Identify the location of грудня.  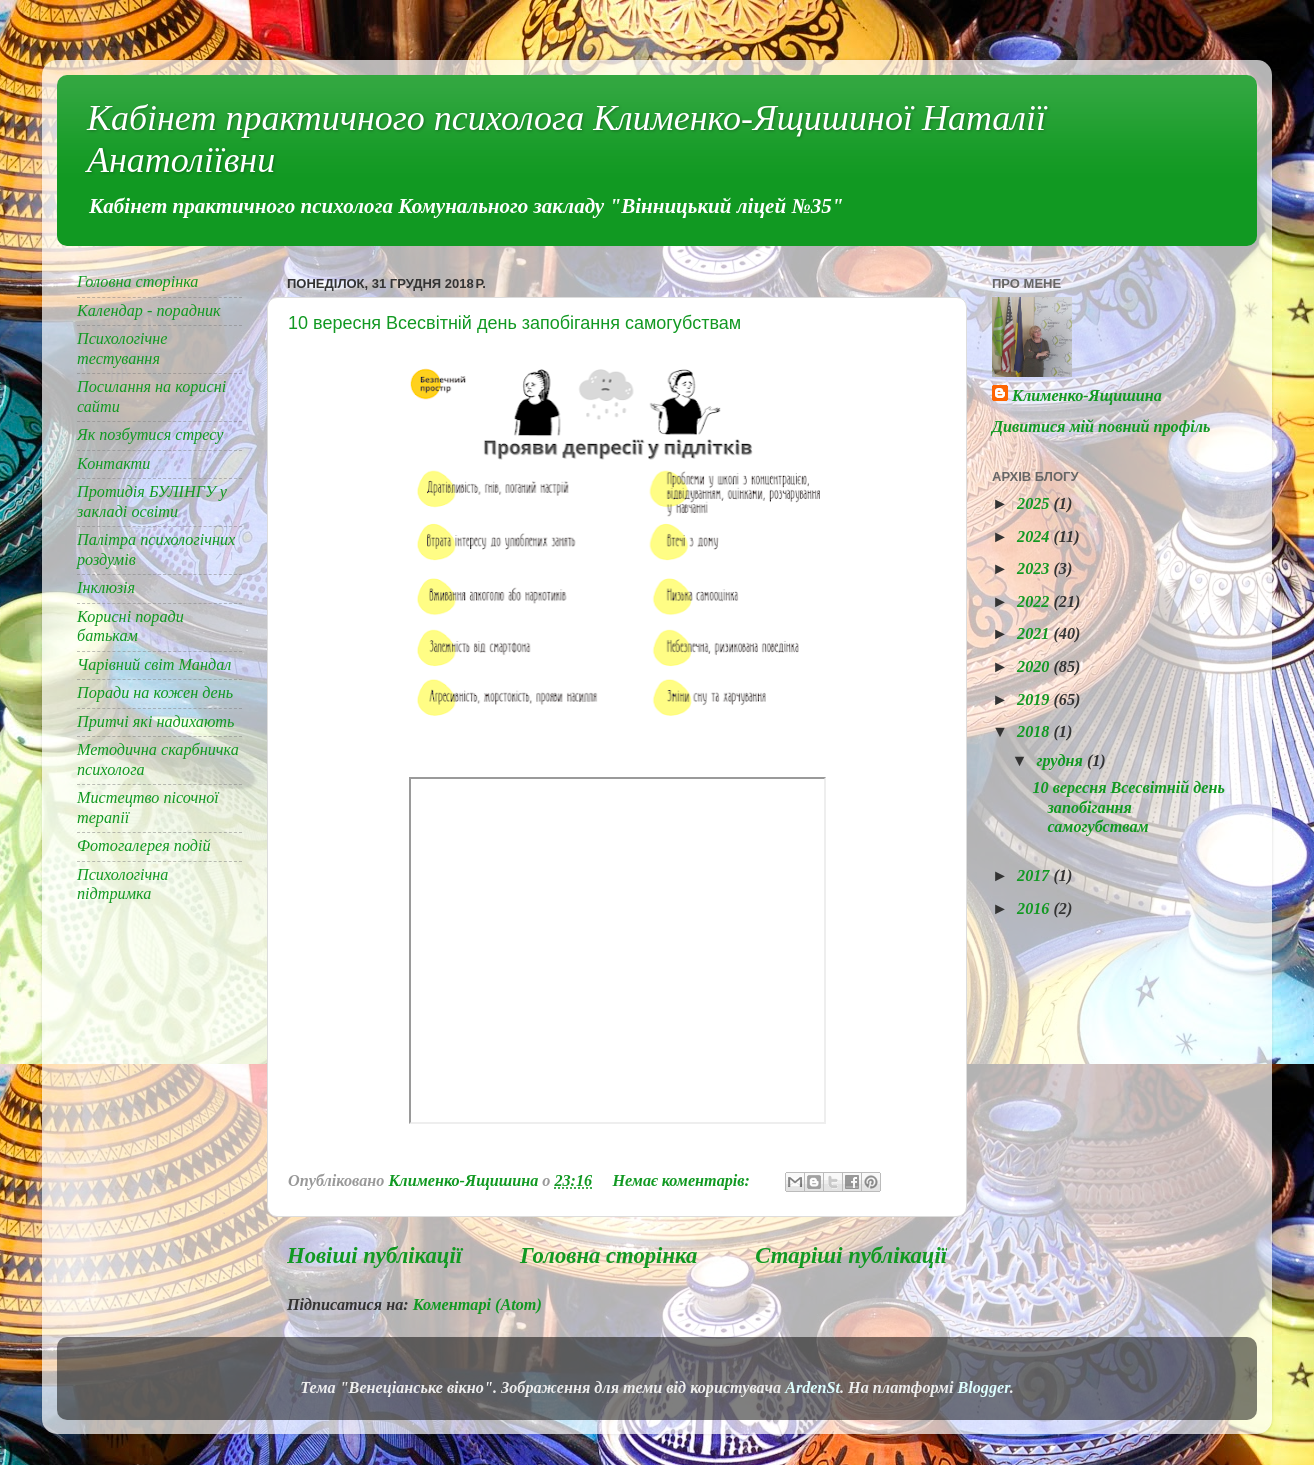
(1061, 761).